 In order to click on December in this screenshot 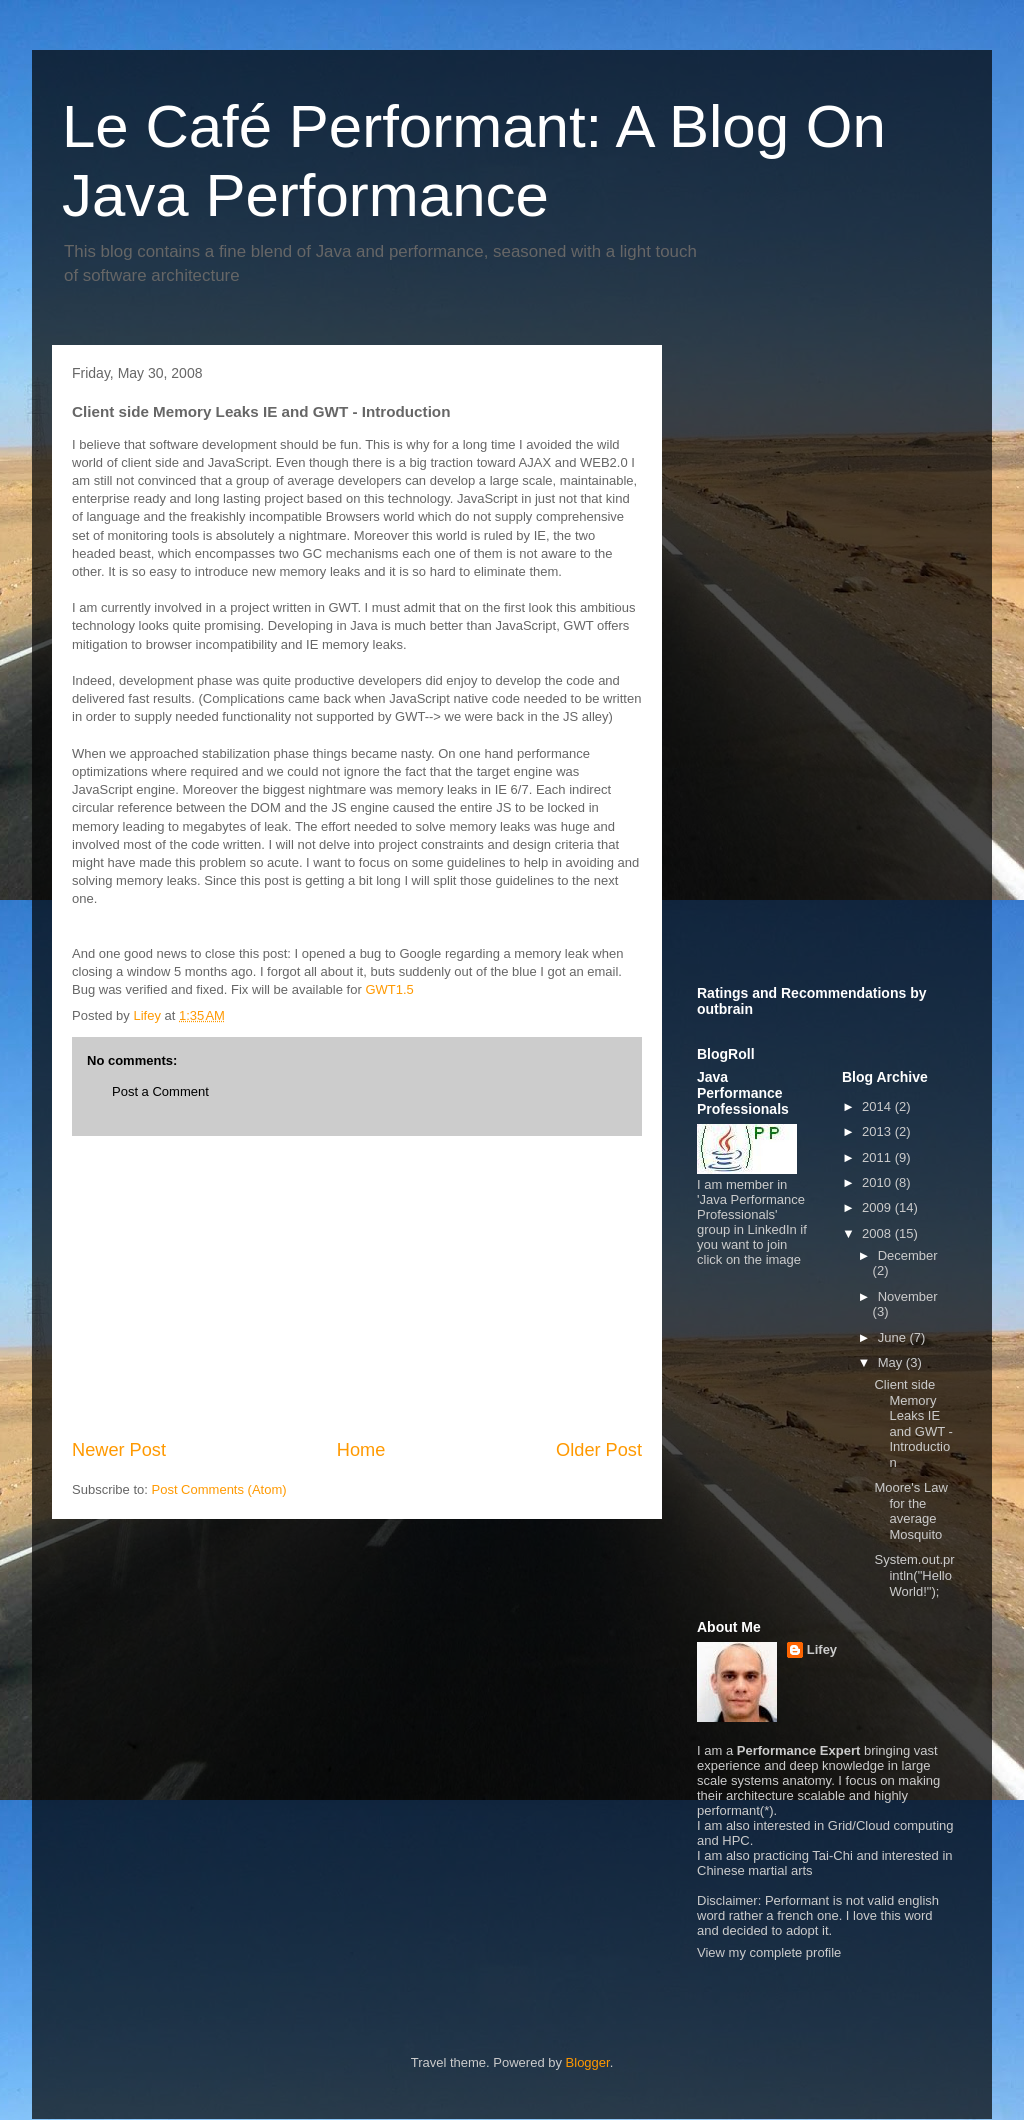, I will do `click(908, 1255)`.